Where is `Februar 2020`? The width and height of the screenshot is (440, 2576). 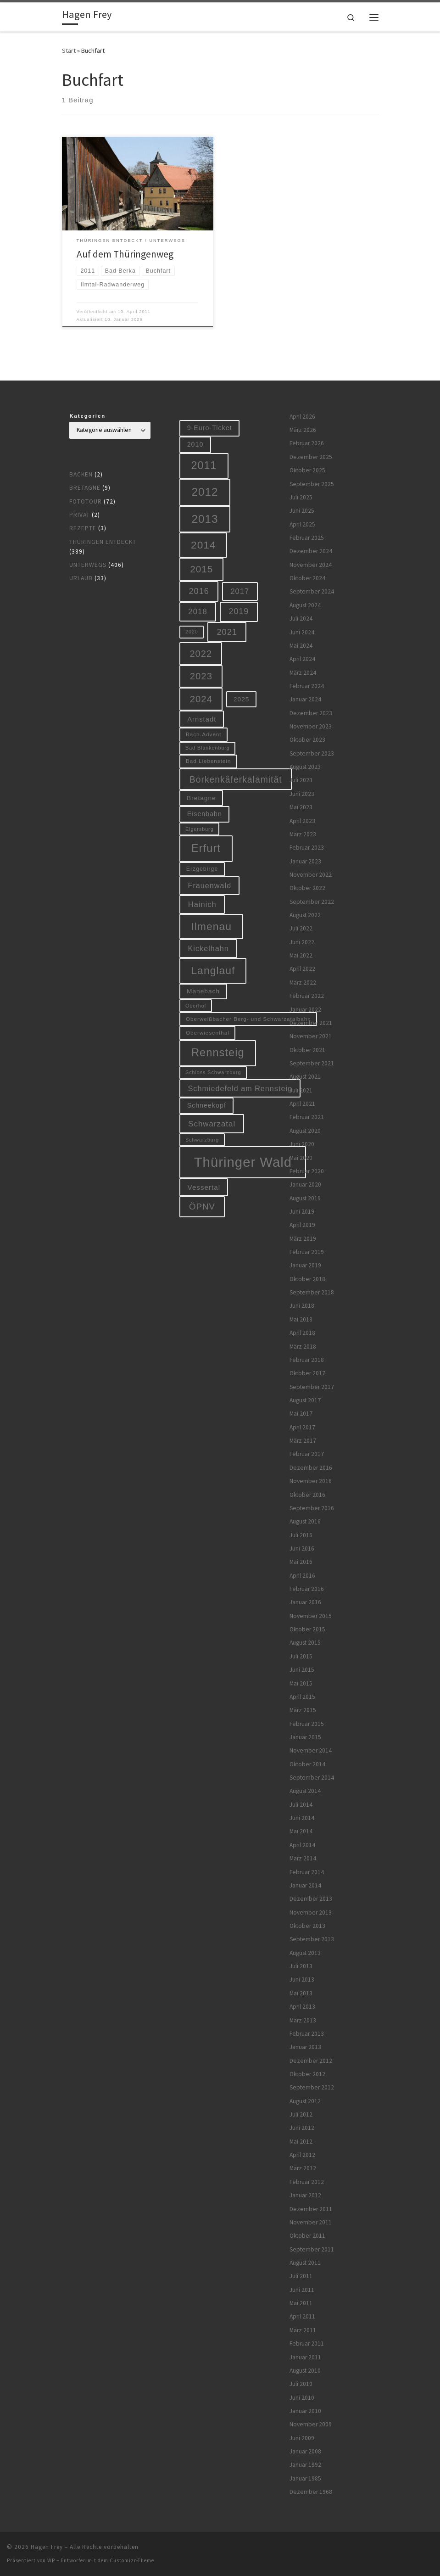 Februar 2020 is located at coordinates (307, 1171).